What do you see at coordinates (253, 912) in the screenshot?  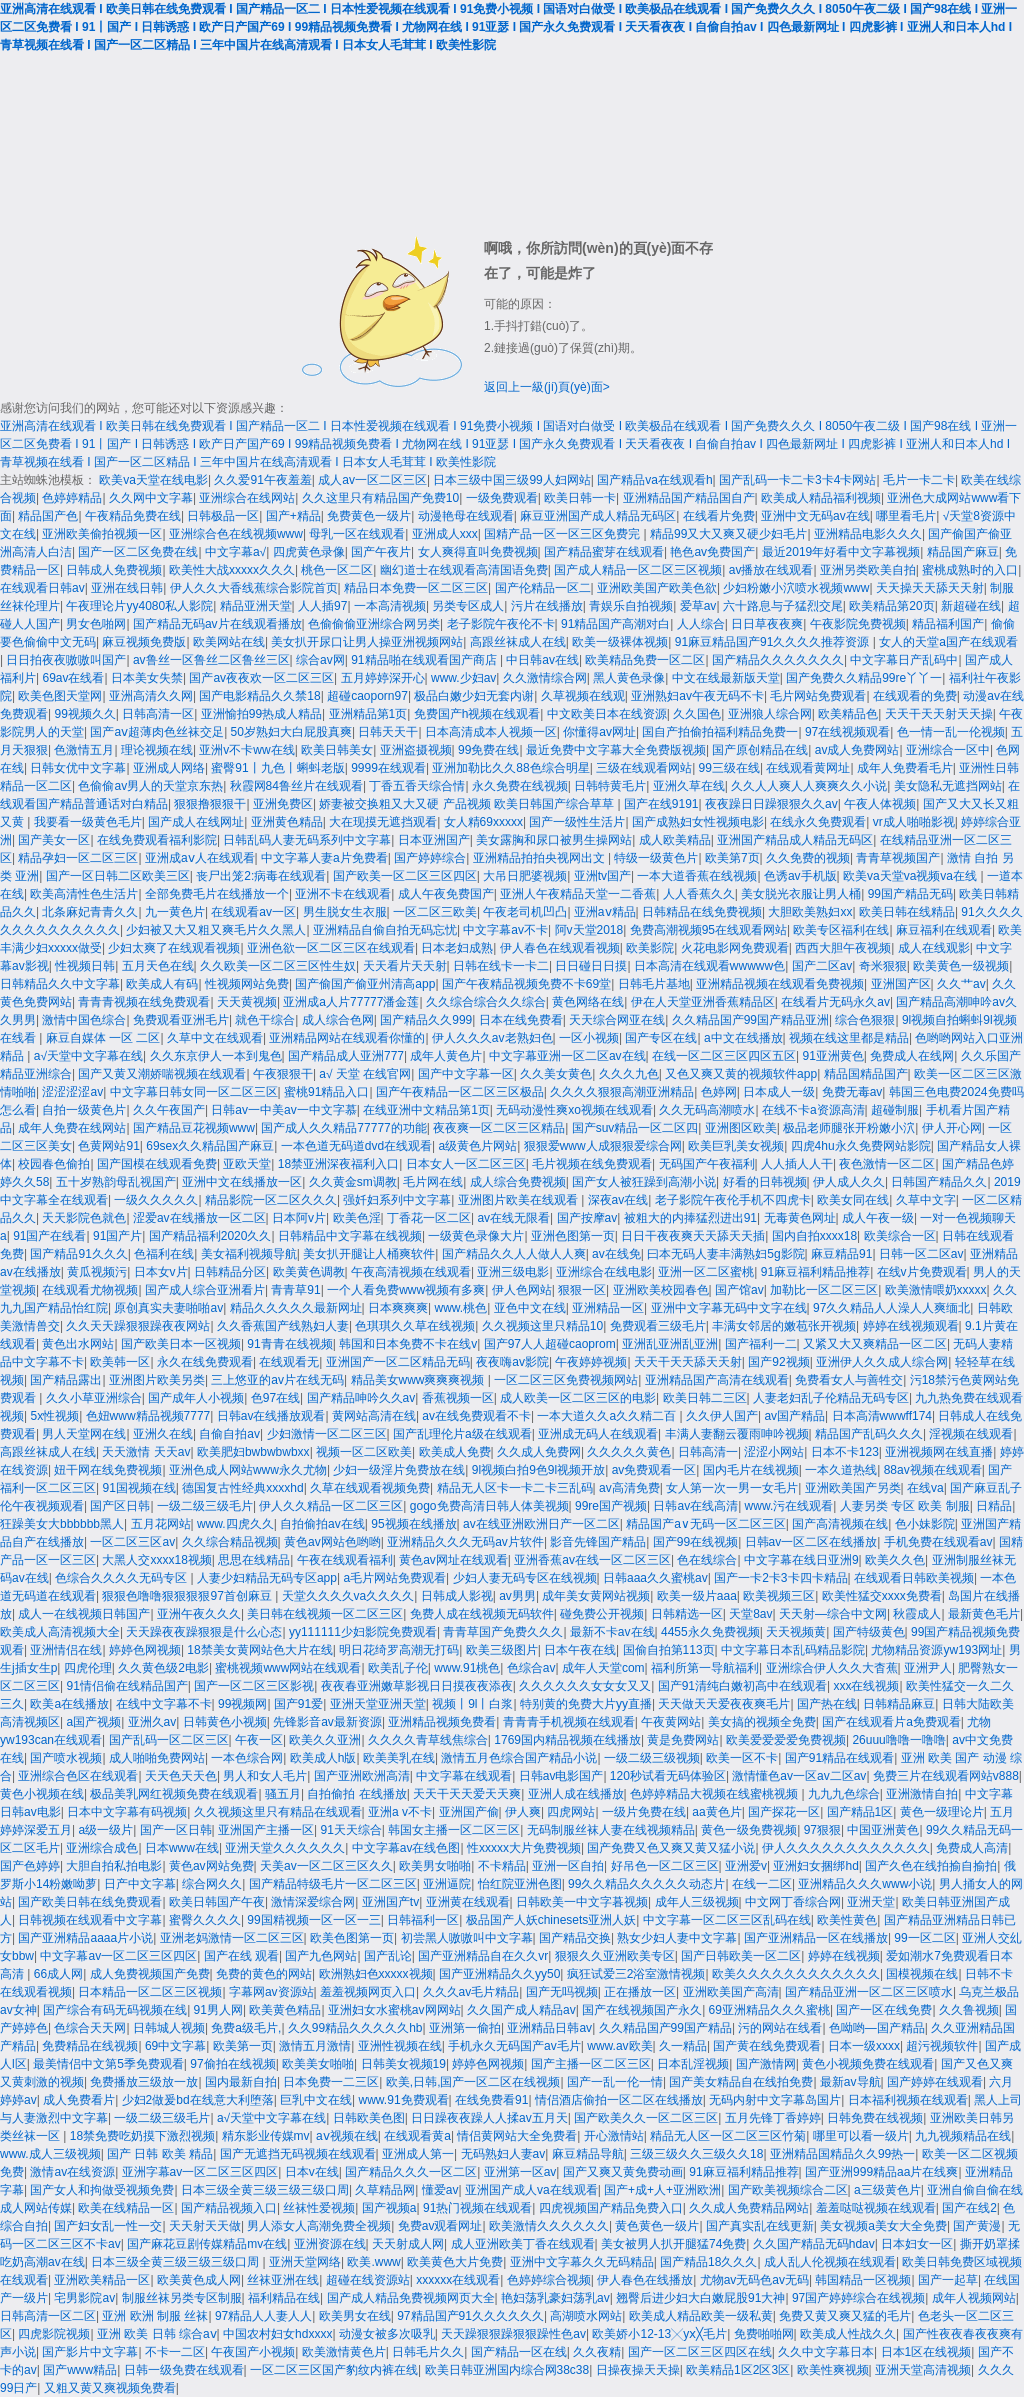 I see `在线观看av一区` at bounding box center [253, 912].